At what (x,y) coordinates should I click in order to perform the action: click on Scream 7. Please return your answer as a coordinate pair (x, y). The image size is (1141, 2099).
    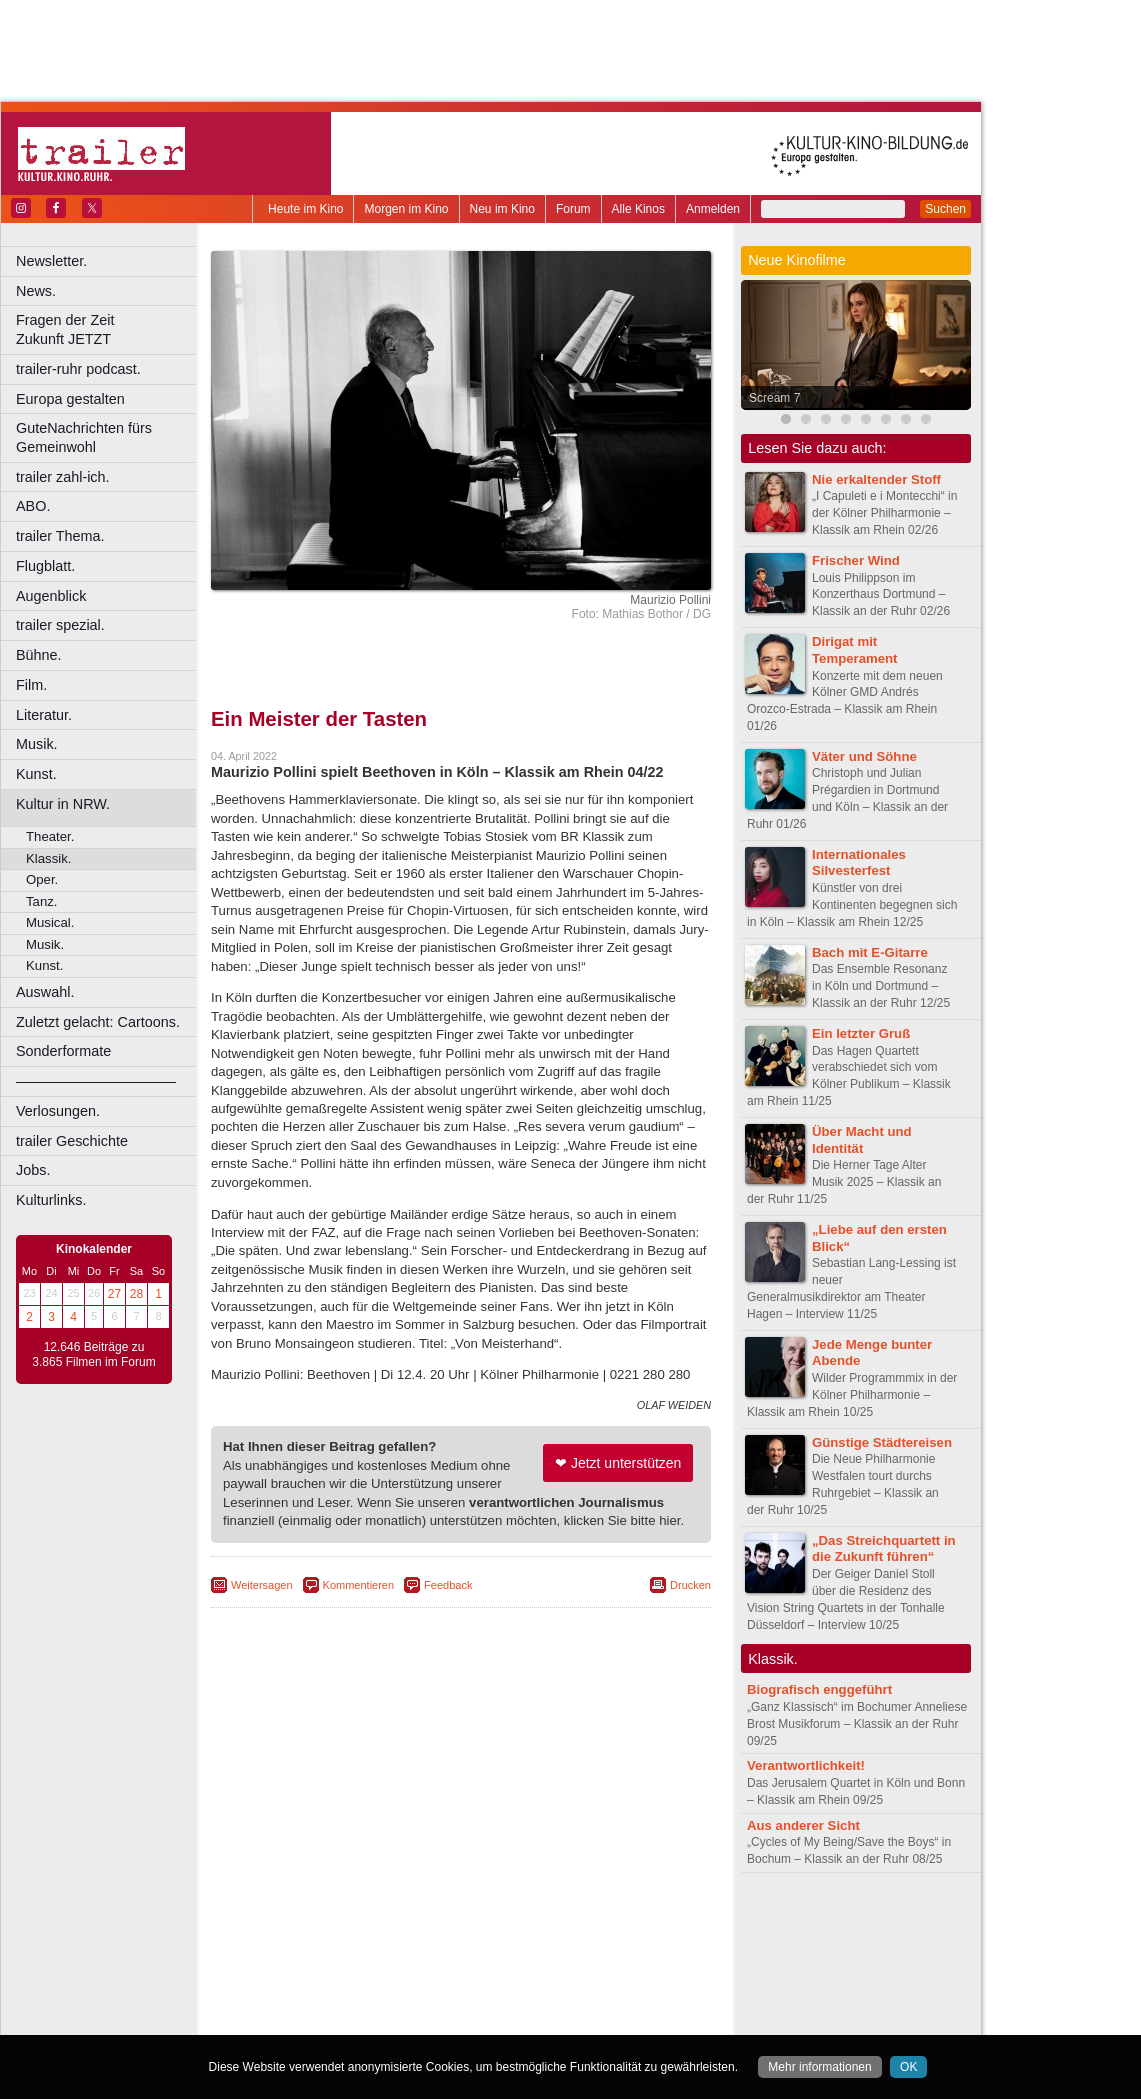
    Looking at the image, I should click on (774, 398).